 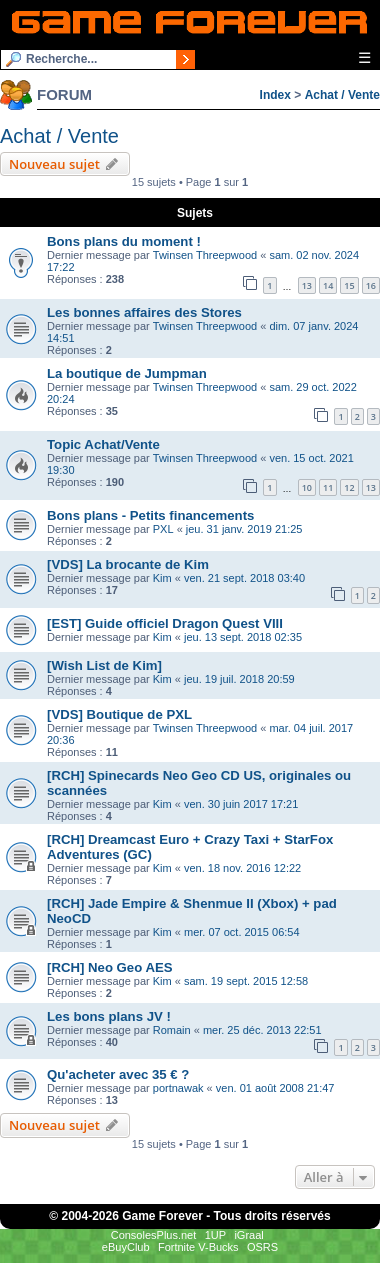 What do you see at coordinates (307, 285) in the screenshot?
I see `13` at bounding box center [307, 285].